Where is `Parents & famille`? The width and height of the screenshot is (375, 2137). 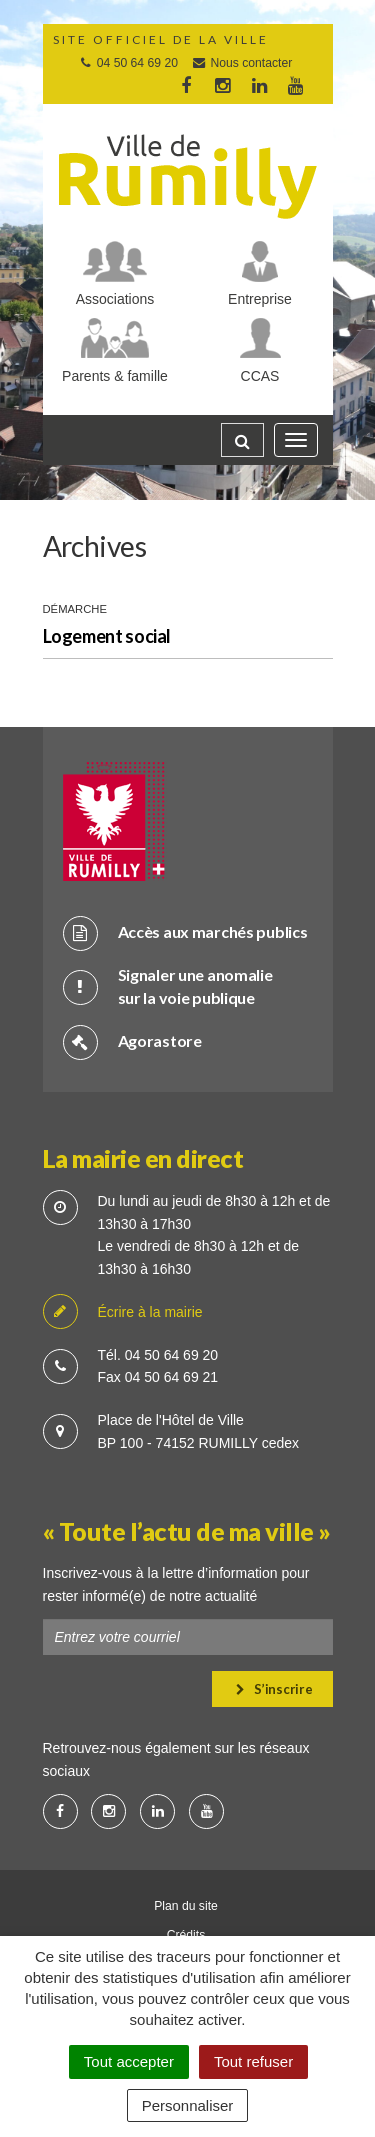
Parents & famille is located at coordinates (115, 376).